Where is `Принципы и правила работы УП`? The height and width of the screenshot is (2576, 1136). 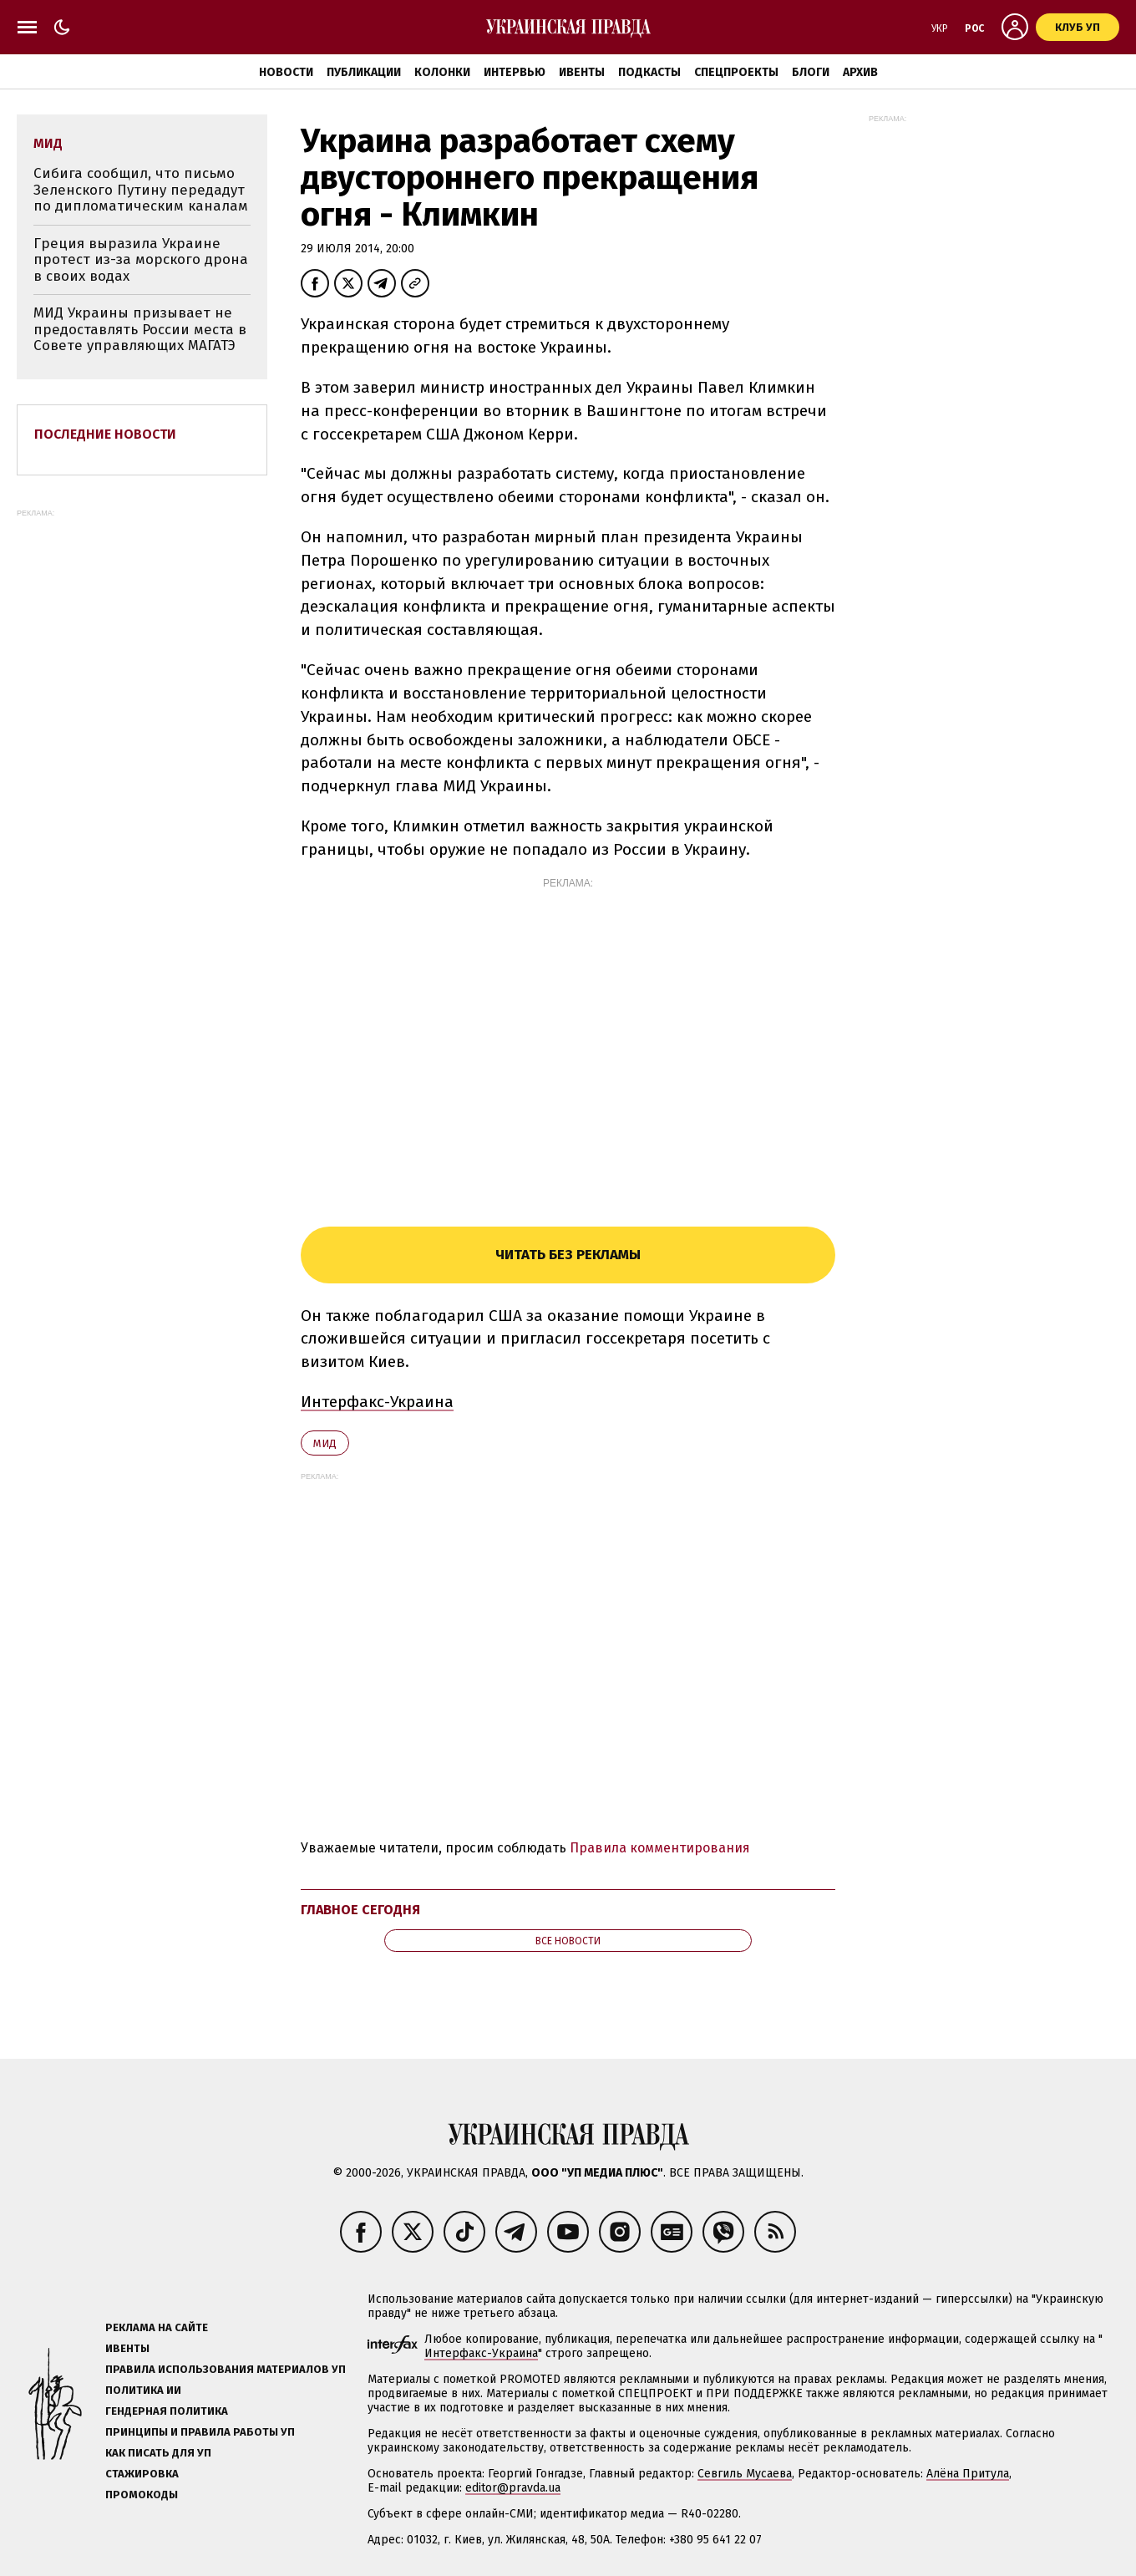 Принципы и правила работы УП is located at coordinates (200, 2432).